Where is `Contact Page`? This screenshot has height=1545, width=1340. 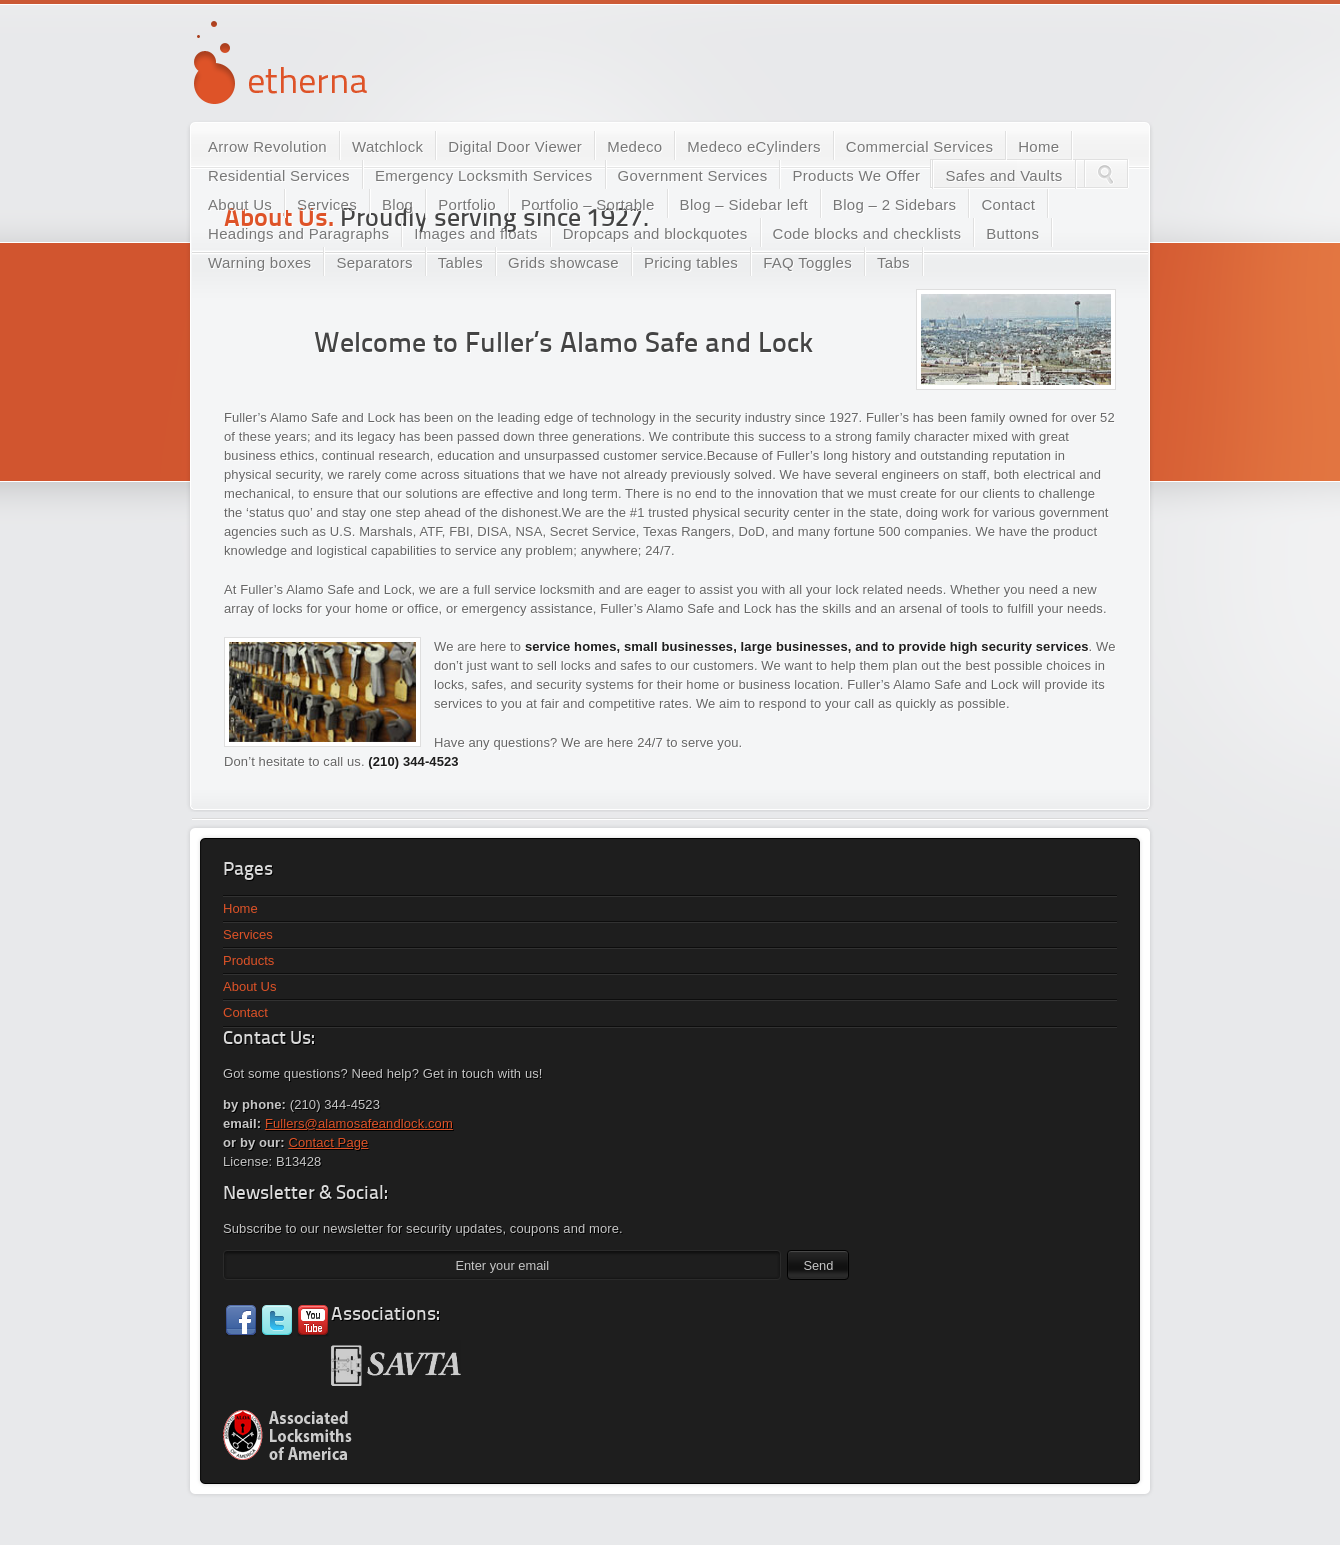
Contact Page is located at coordinates (328, 1142).